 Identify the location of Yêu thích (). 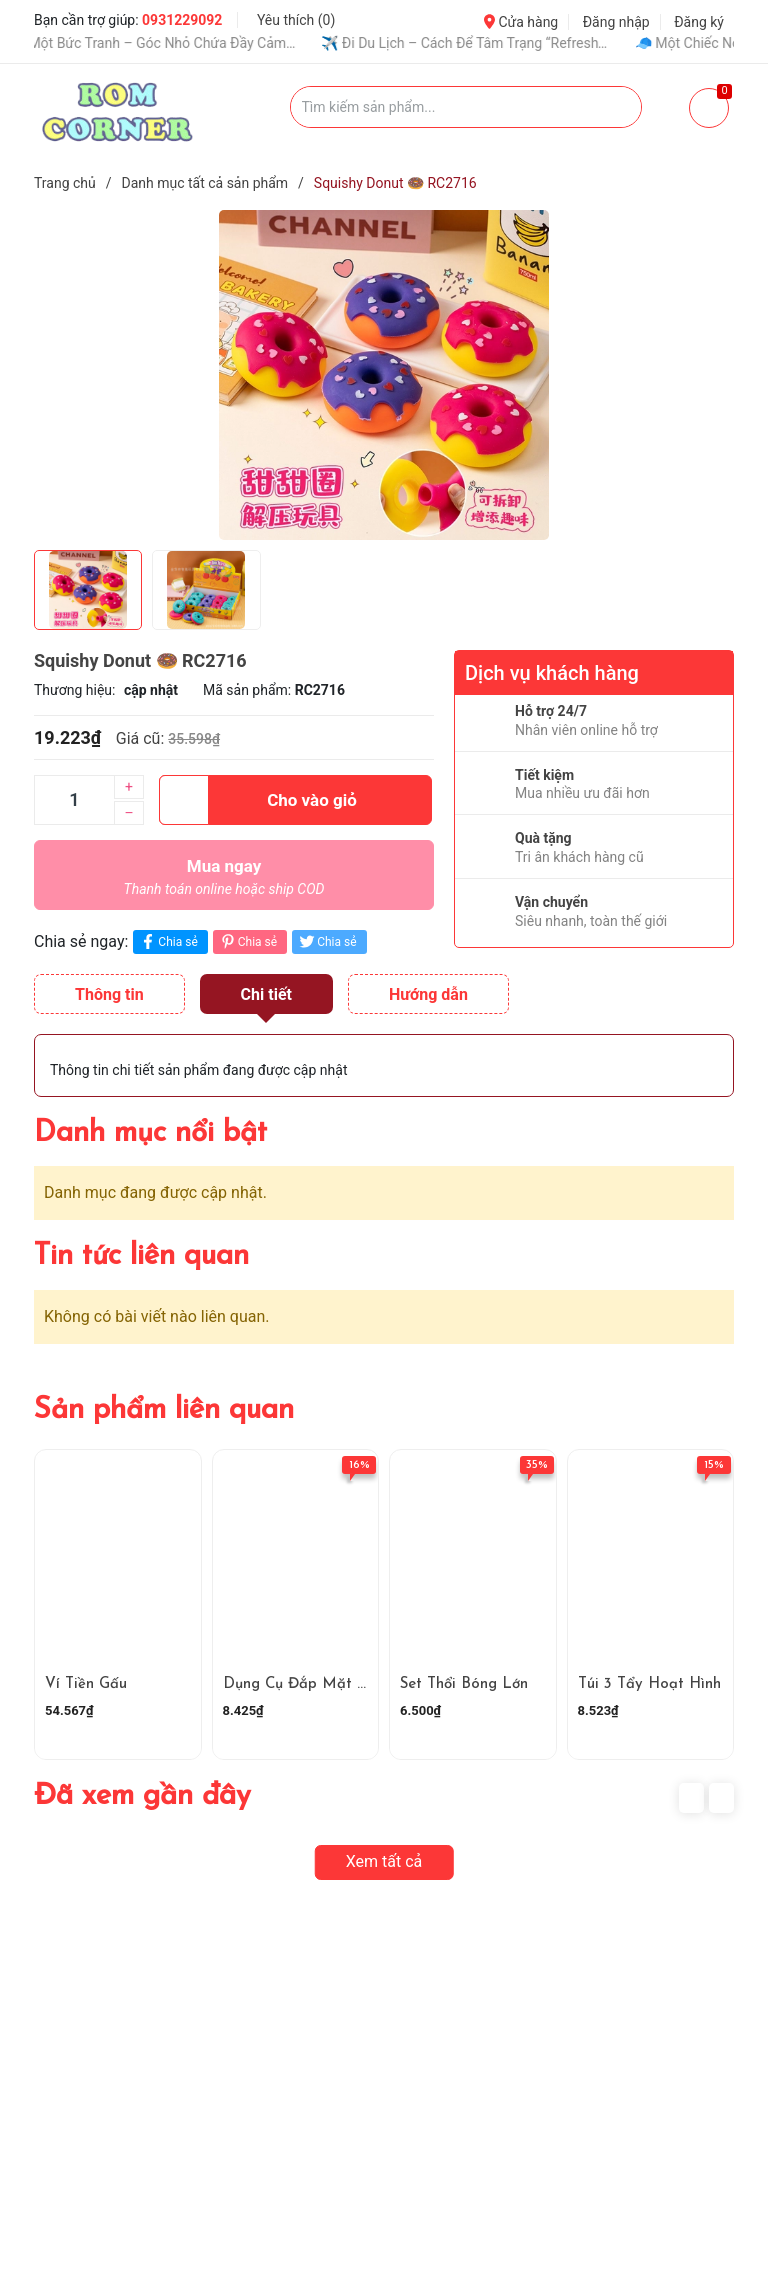
(296, 20).